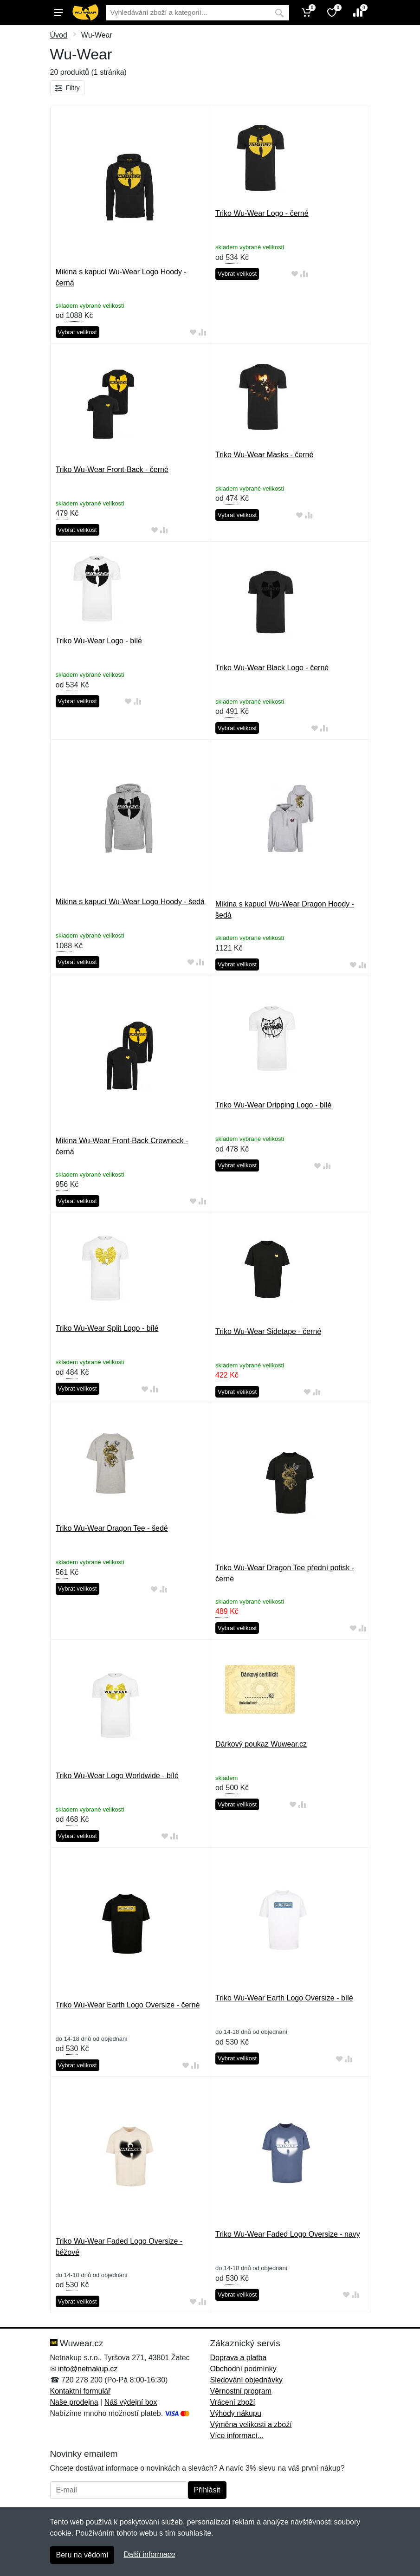 This screenshot has height=2576, width=420. Describe the element at coordinates (188, 12) in the screenshot. I see `[Vyhledávání]` at that location.